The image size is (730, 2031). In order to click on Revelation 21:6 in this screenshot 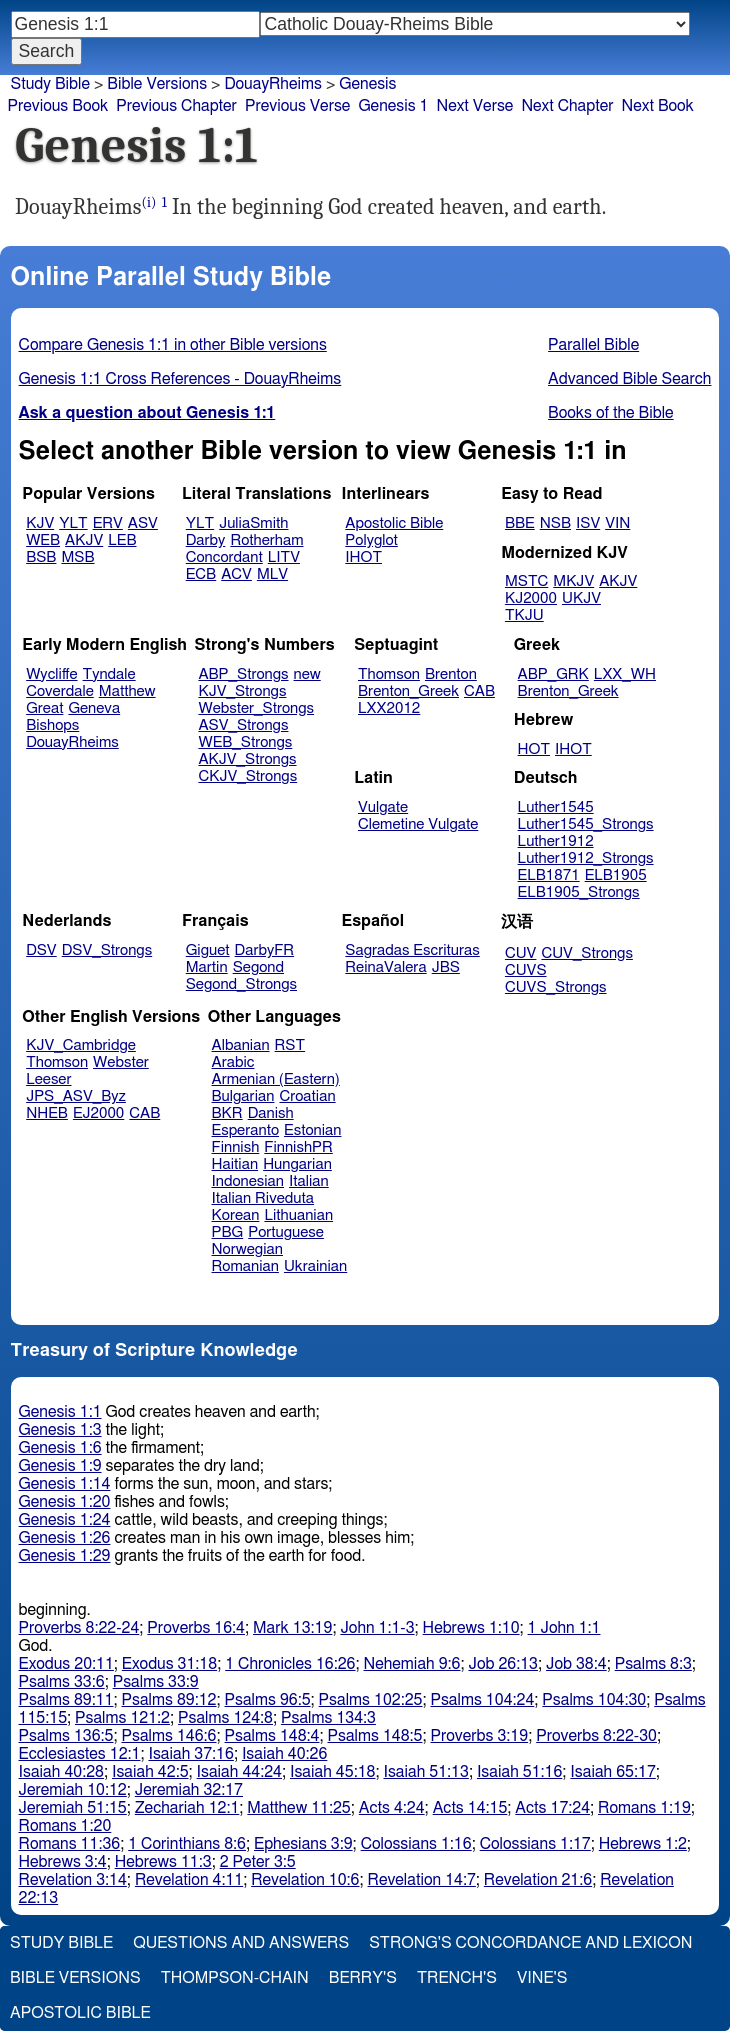, I will do `click(538, 1880)`.